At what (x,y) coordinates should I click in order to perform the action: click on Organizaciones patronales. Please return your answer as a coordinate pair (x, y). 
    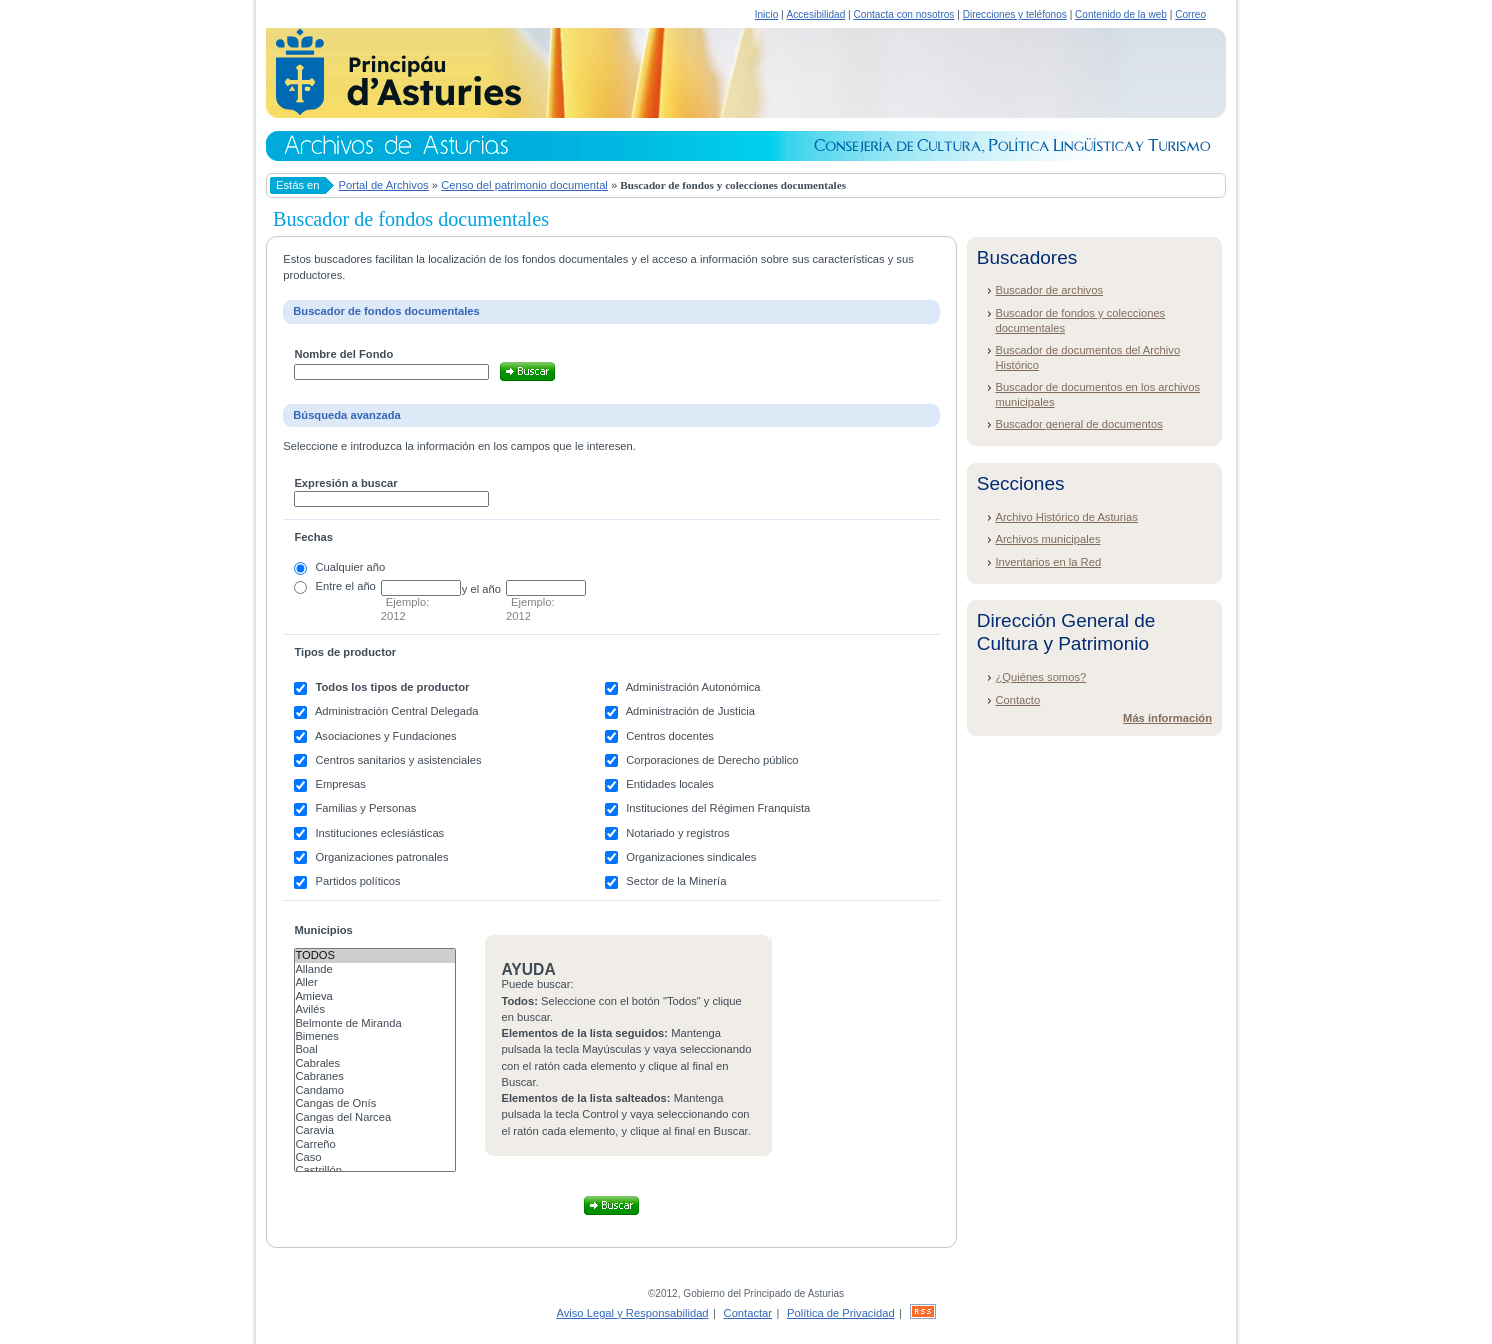
    Looking at the image, I should click on (382, 857).